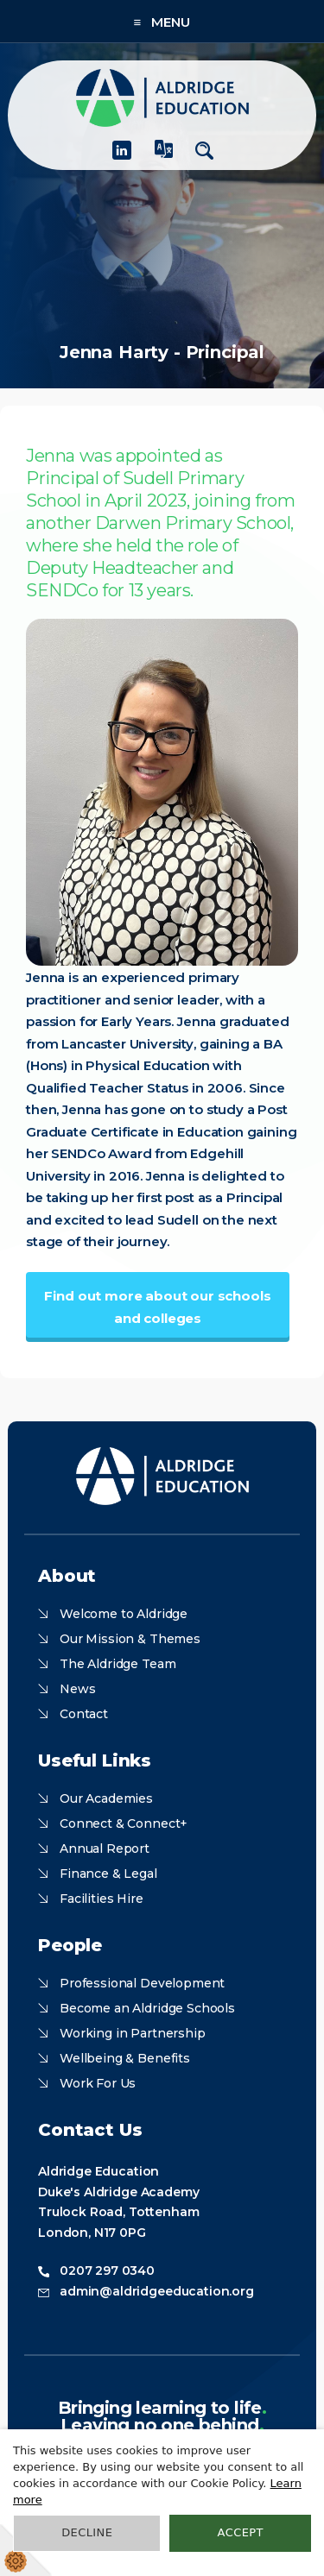 The height and width of the screenshot is (2576, 324). What do you see at coordinates (77, 1689) in the screenshot?
I see `News` at bounding box center [77, 1689].